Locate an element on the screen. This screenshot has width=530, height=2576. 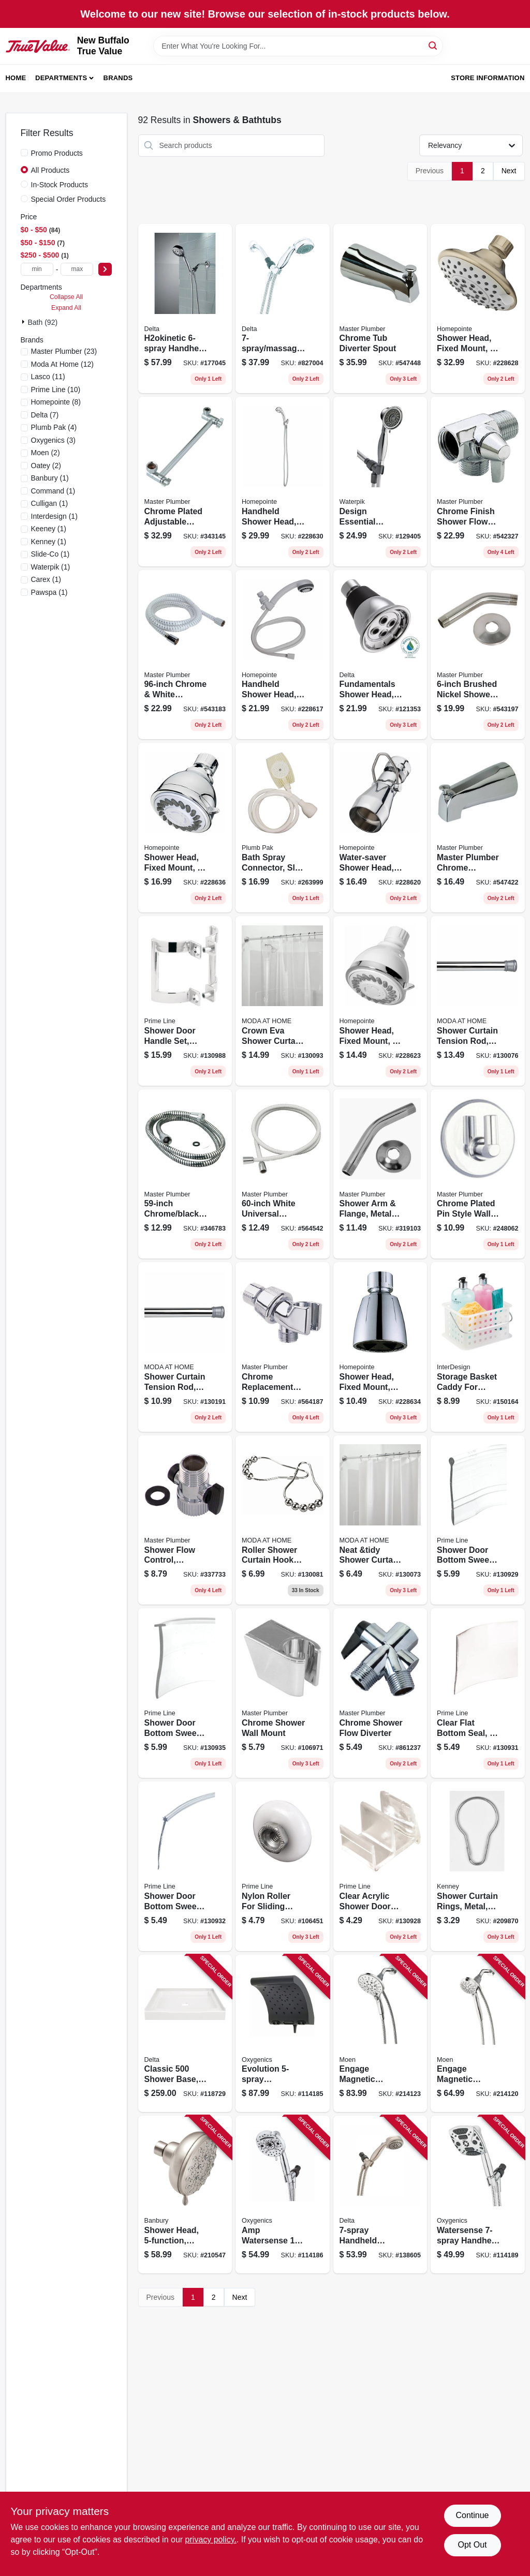
[Go to handheld-shower-head-settings-white-plastic-052088084786 product page] is located at coordinates (282, 655).